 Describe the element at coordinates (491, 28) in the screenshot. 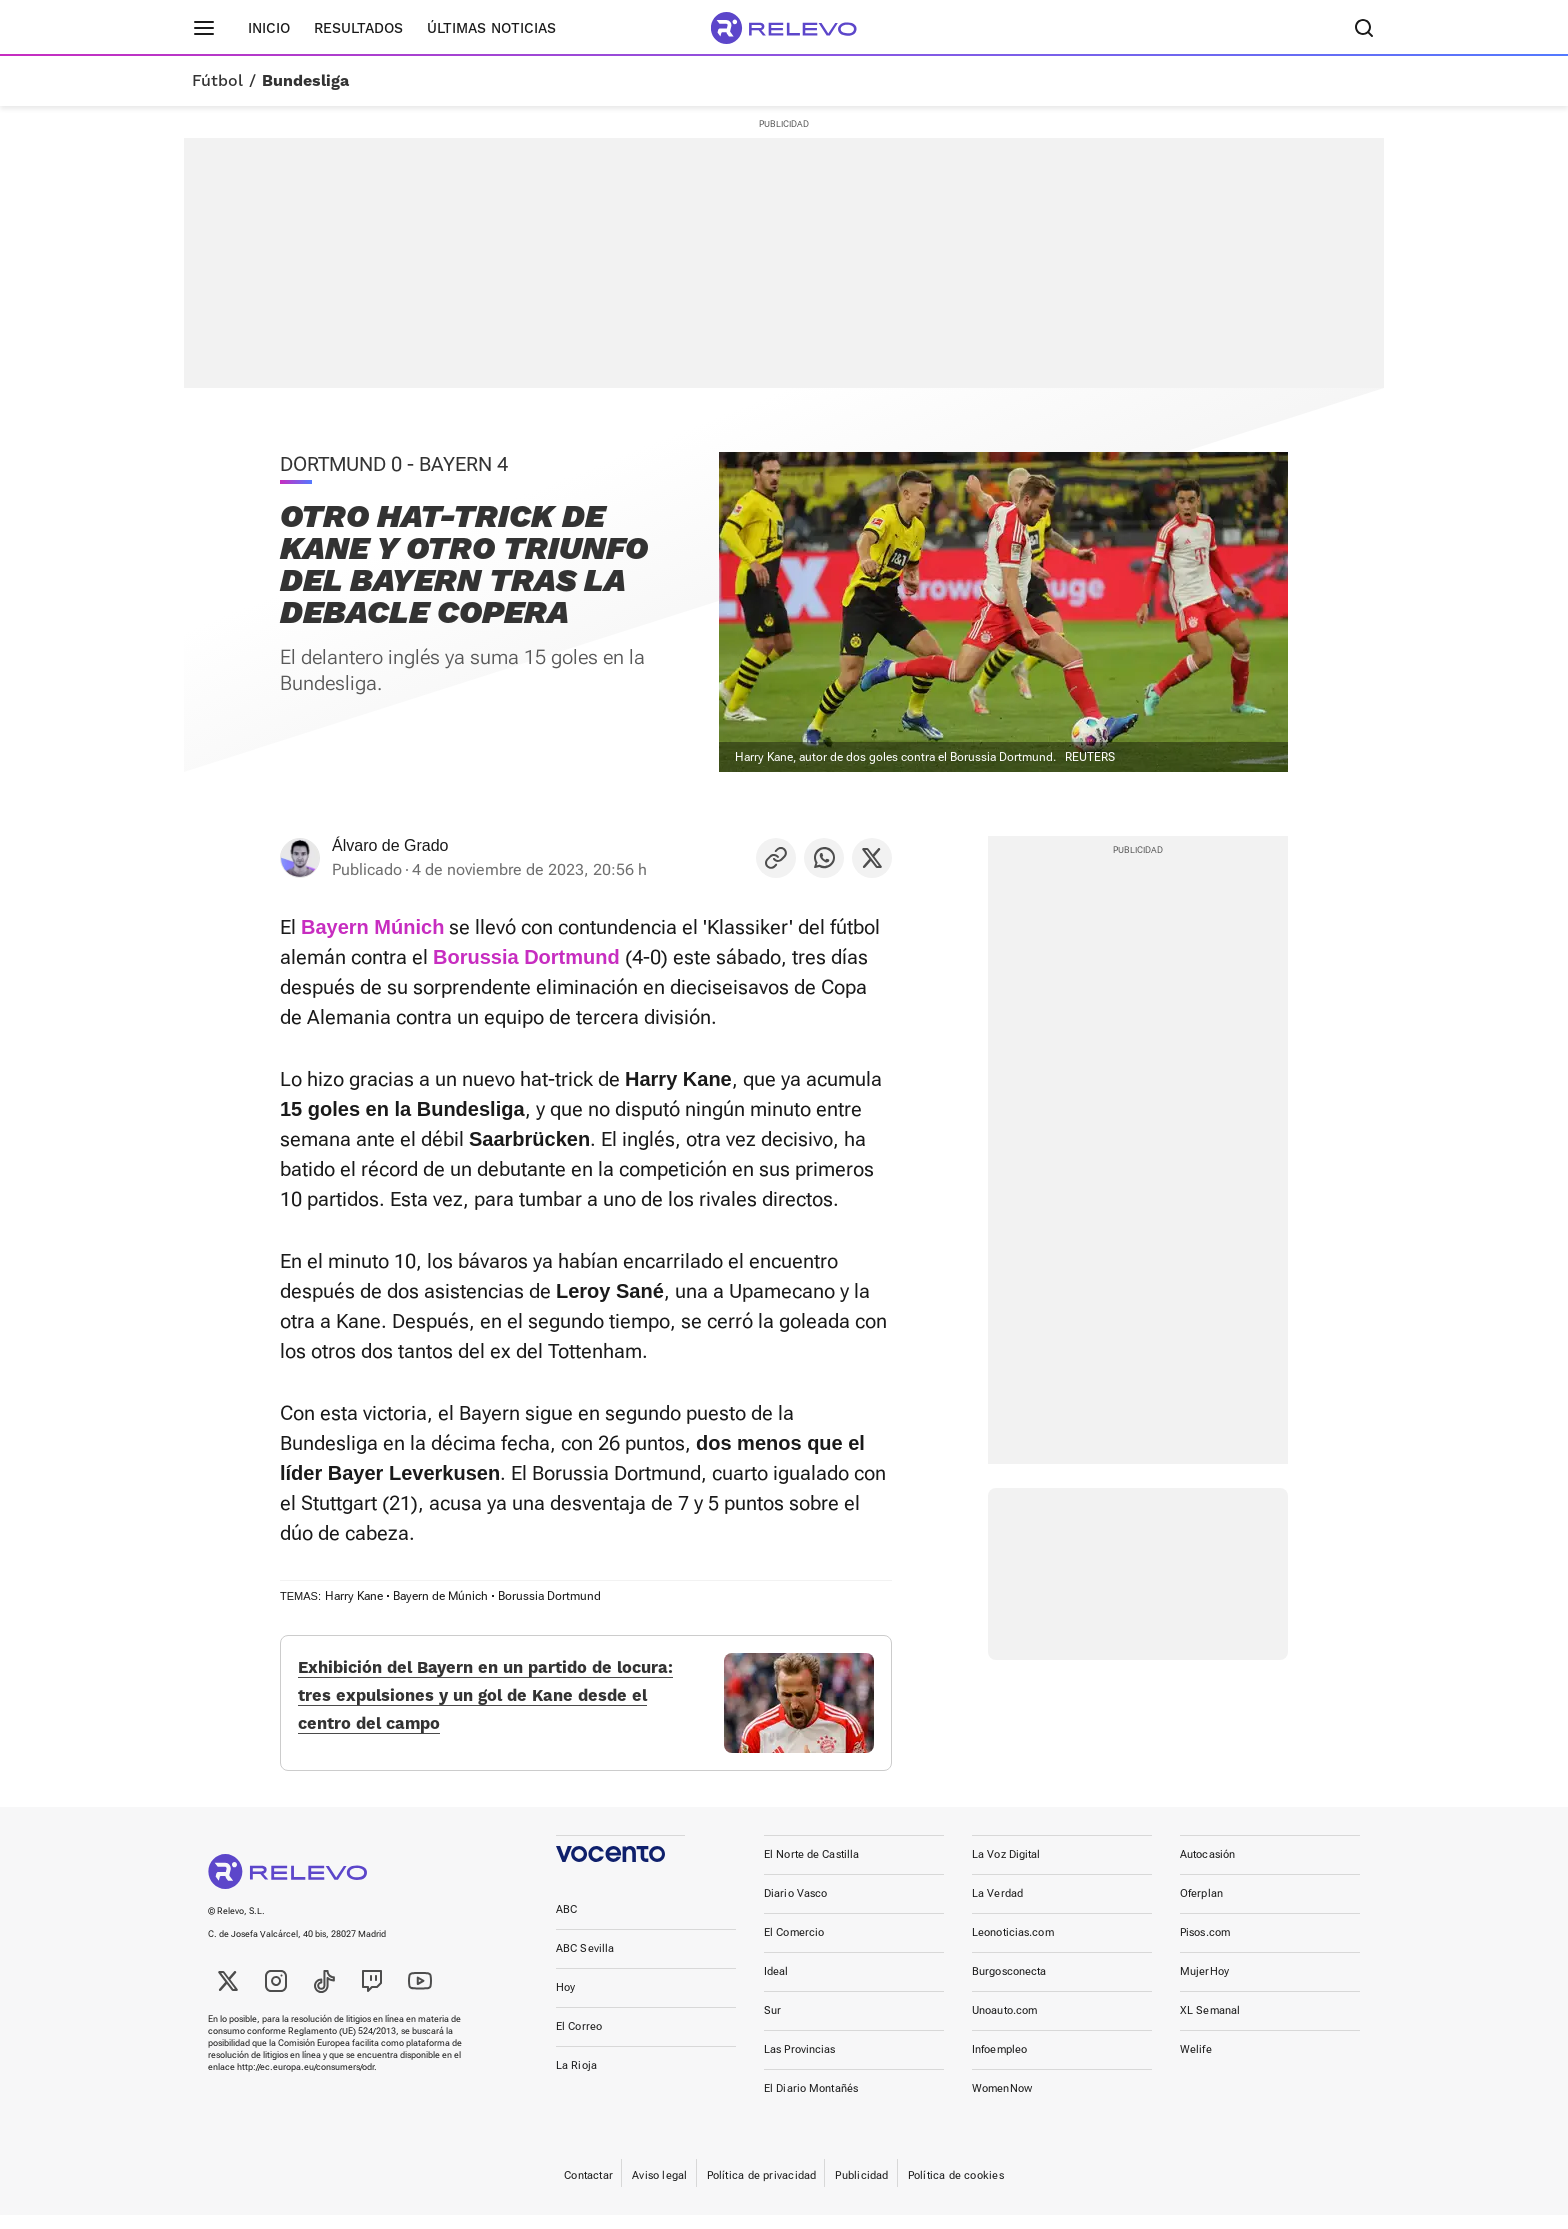

I see `Últimas noticias` at that location.